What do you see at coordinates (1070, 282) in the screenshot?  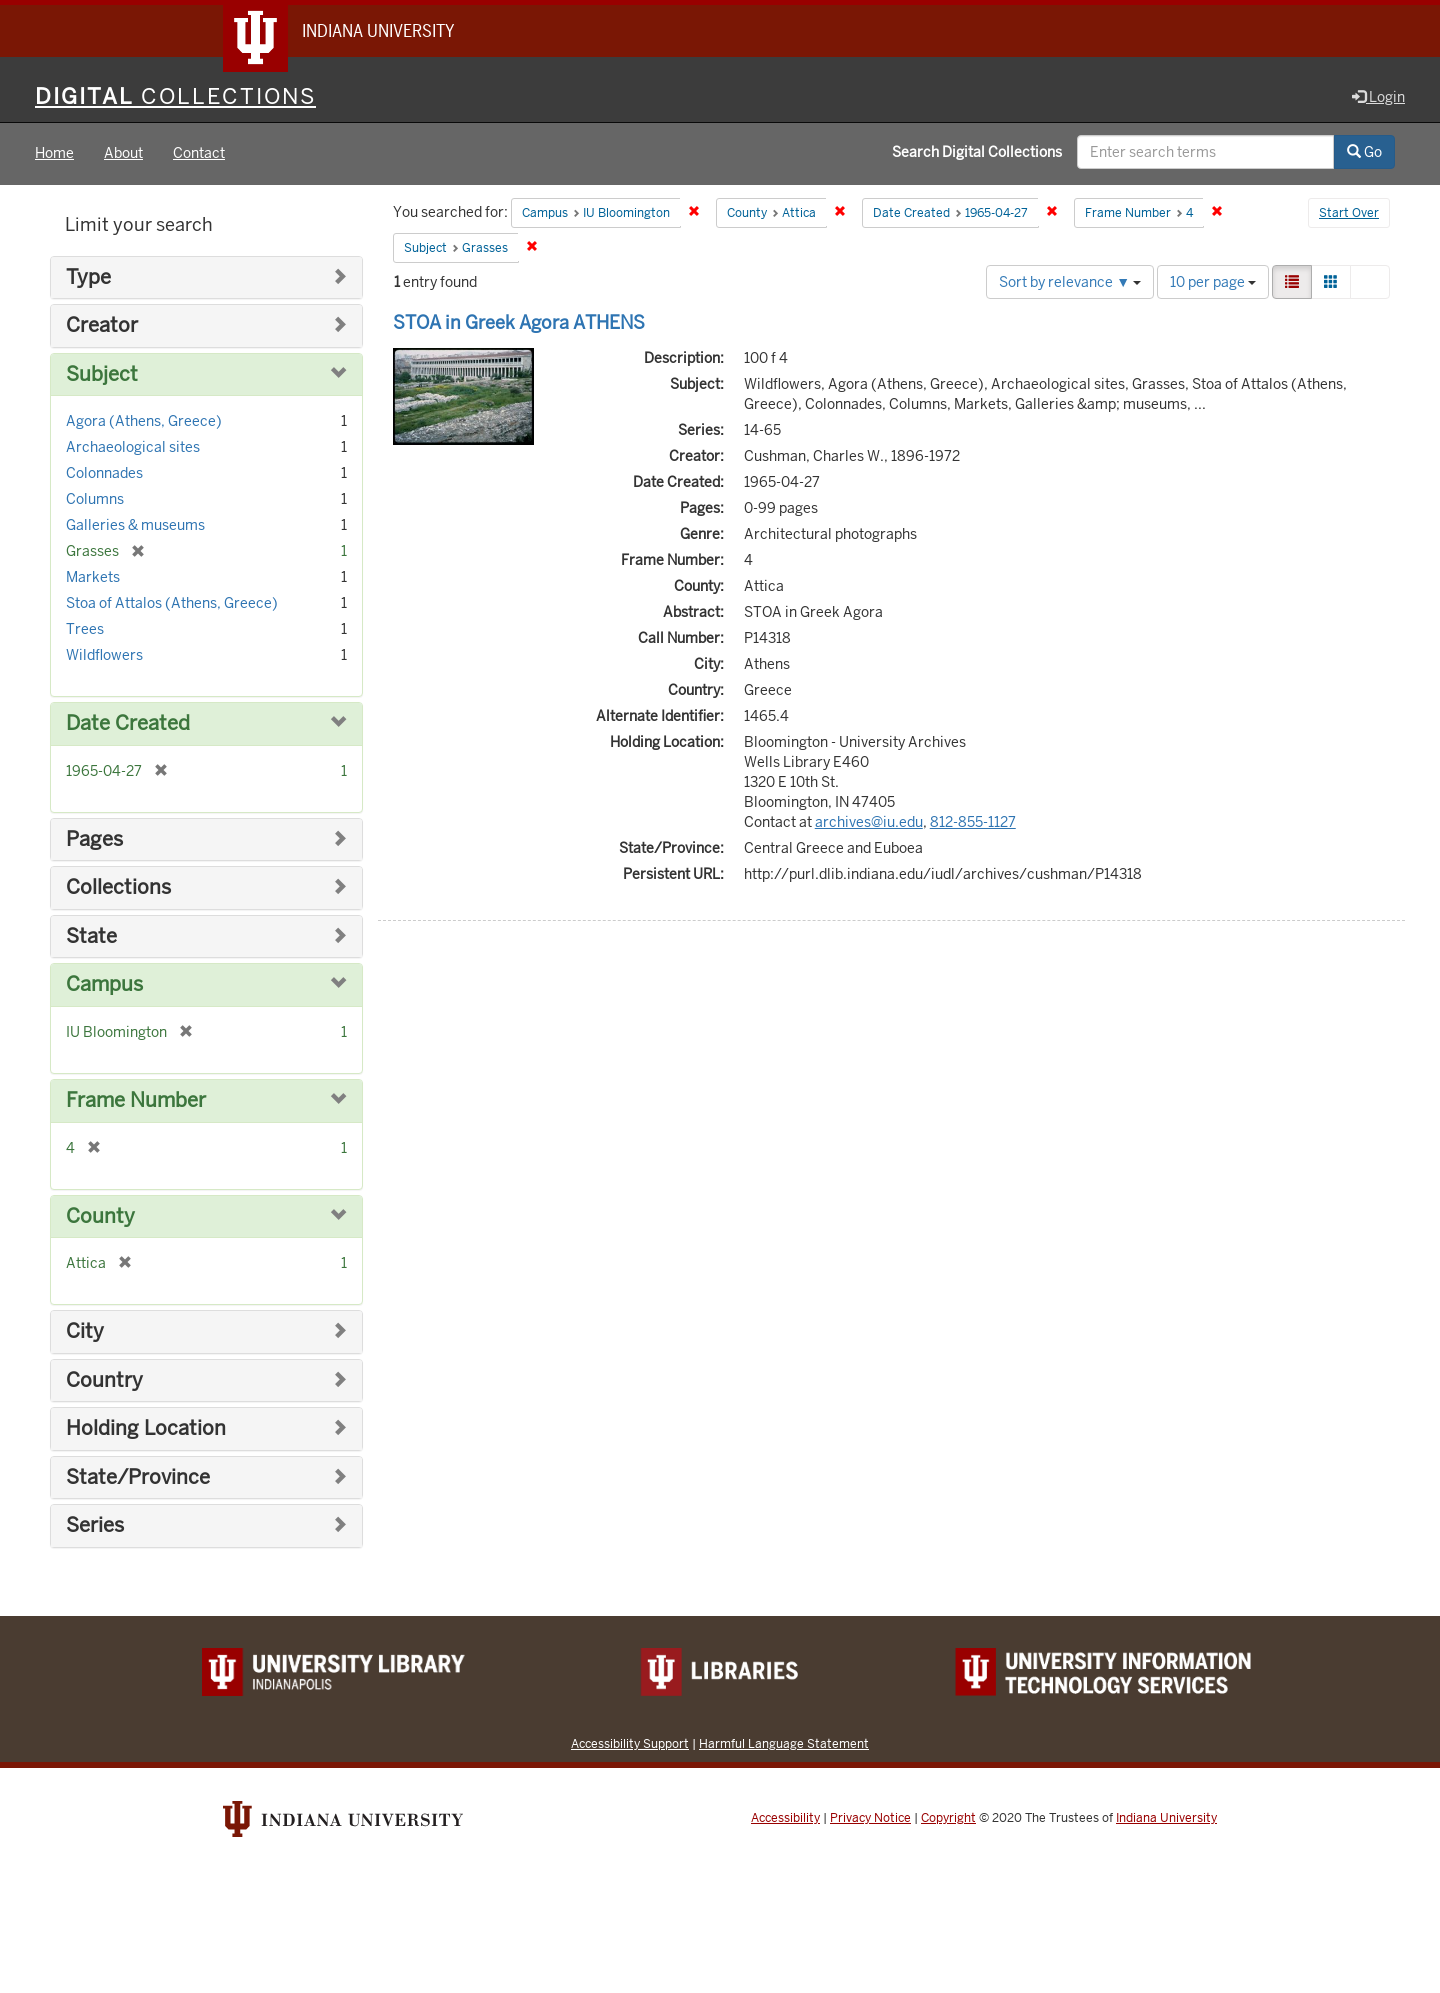 I see `Sort by relevance ▼` at bounding box center [1070, 282].